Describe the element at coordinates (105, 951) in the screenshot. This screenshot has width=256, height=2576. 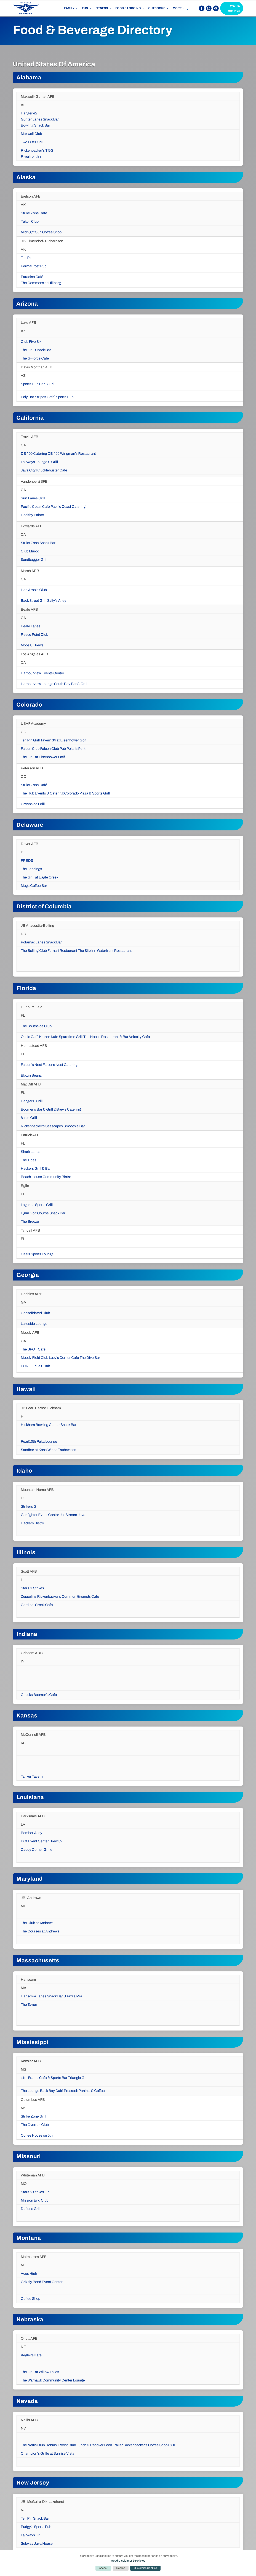
I see `The Slip Inn Waterfront Restaurant` at that location.